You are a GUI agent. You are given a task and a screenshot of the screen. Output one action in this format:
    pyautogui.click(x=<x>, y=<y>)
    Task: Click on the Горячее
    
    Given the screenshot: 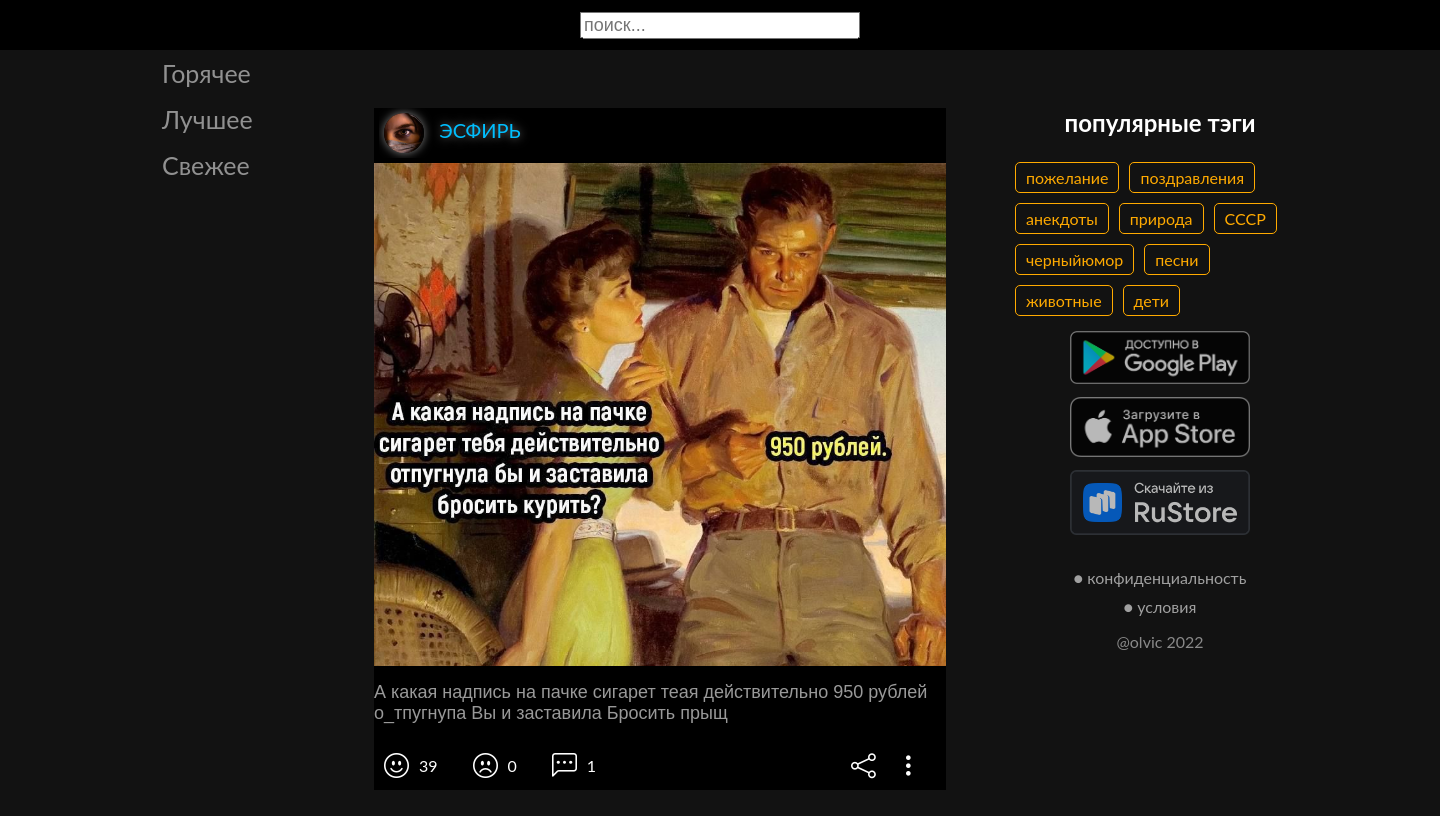 What is the action you would take?
    pyautogui.click(x=206, y=73)
    